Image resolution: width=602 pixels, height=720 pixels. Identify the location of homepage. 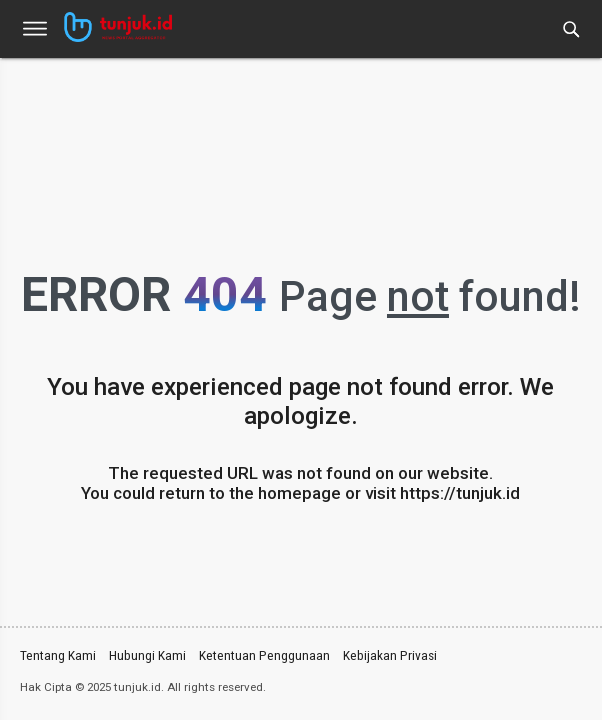
(299, 493).